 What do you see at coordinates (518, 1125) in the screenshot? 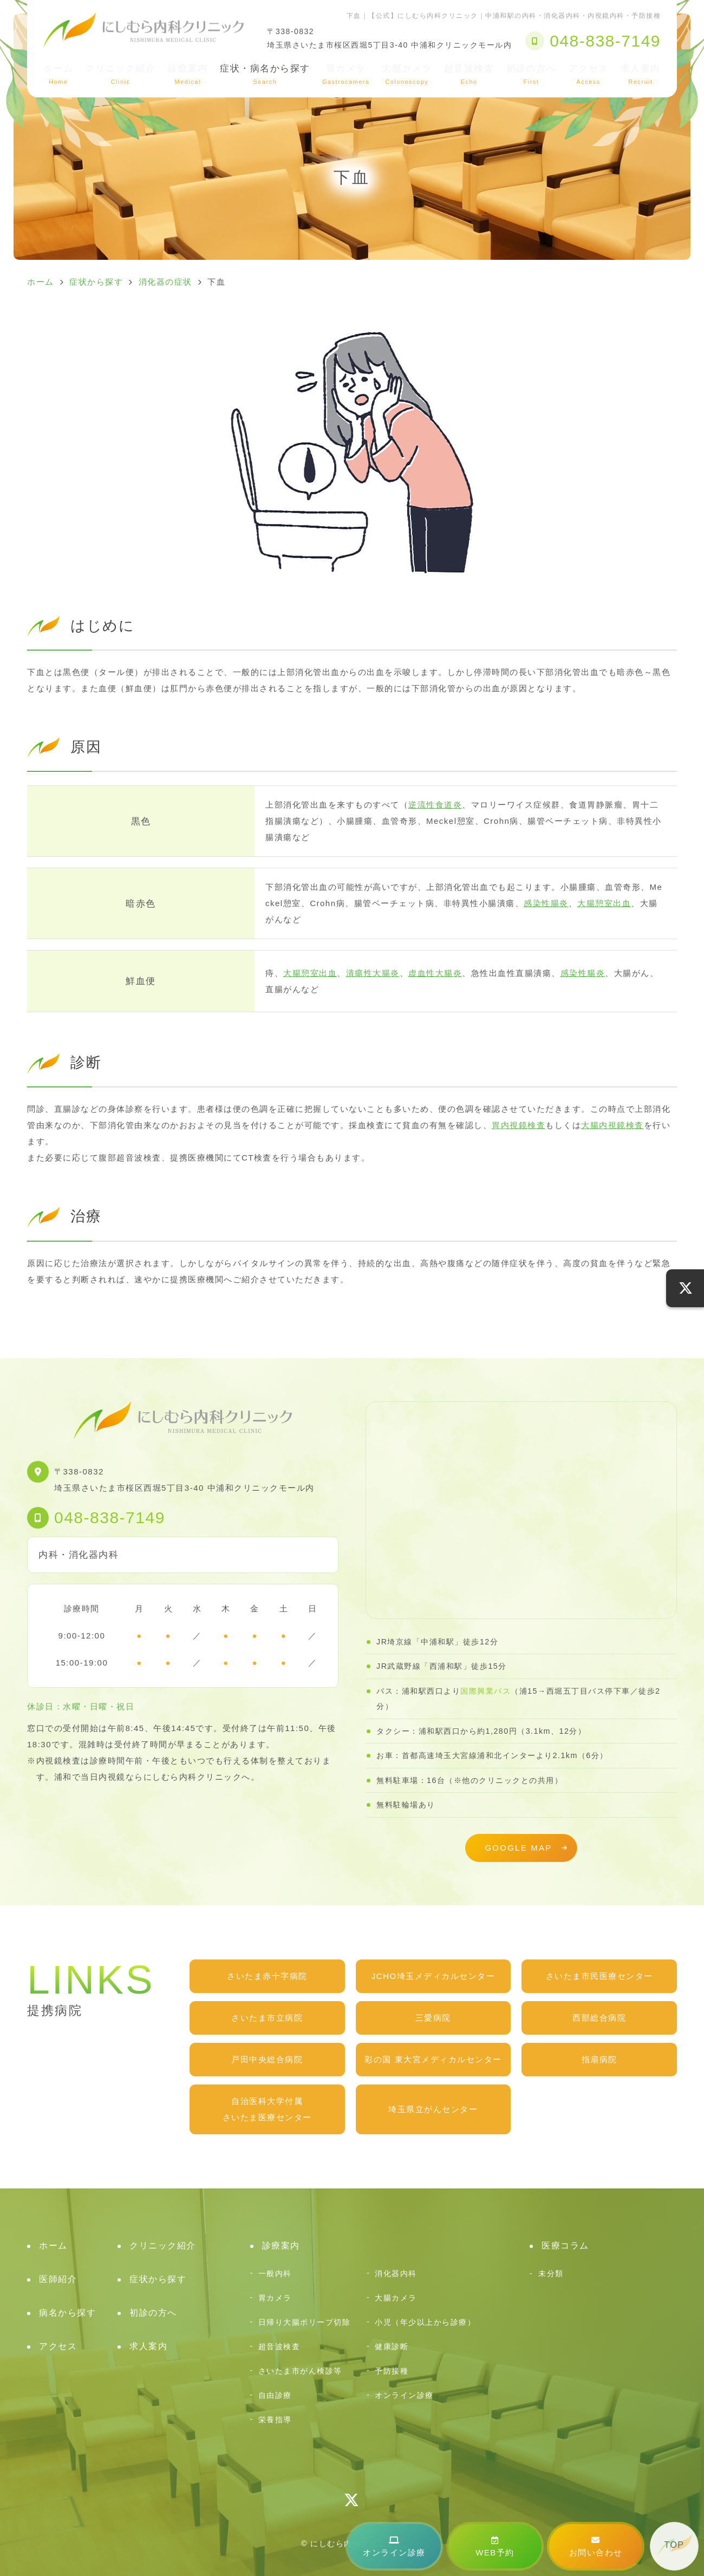
I see `胃内視鏡検査` at bounding box center [518, 1125].